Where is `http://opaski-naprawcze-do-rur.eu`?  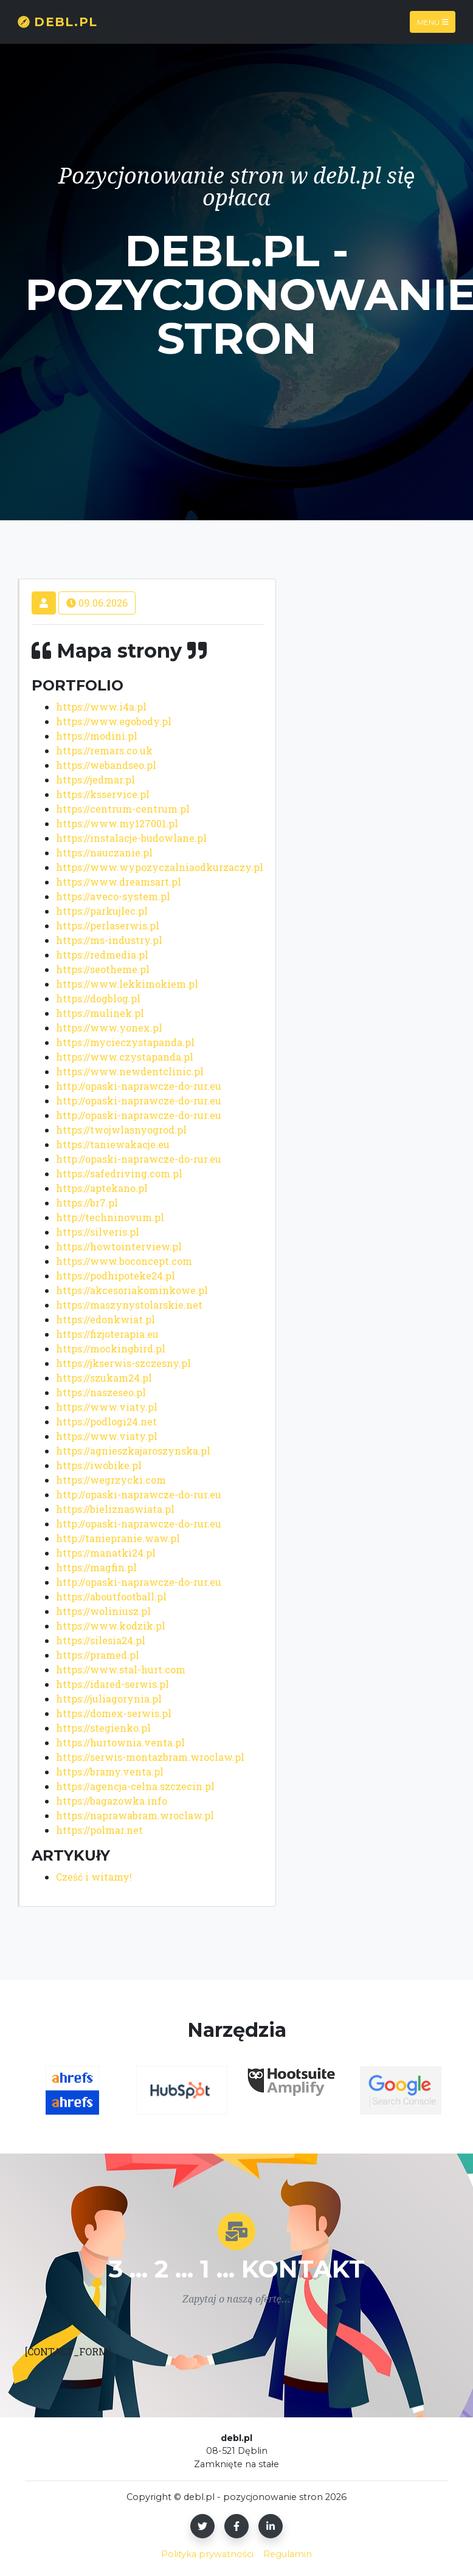
http://opaski-naprawcze-do-rur.eu is located at coordinates (138, 1086).